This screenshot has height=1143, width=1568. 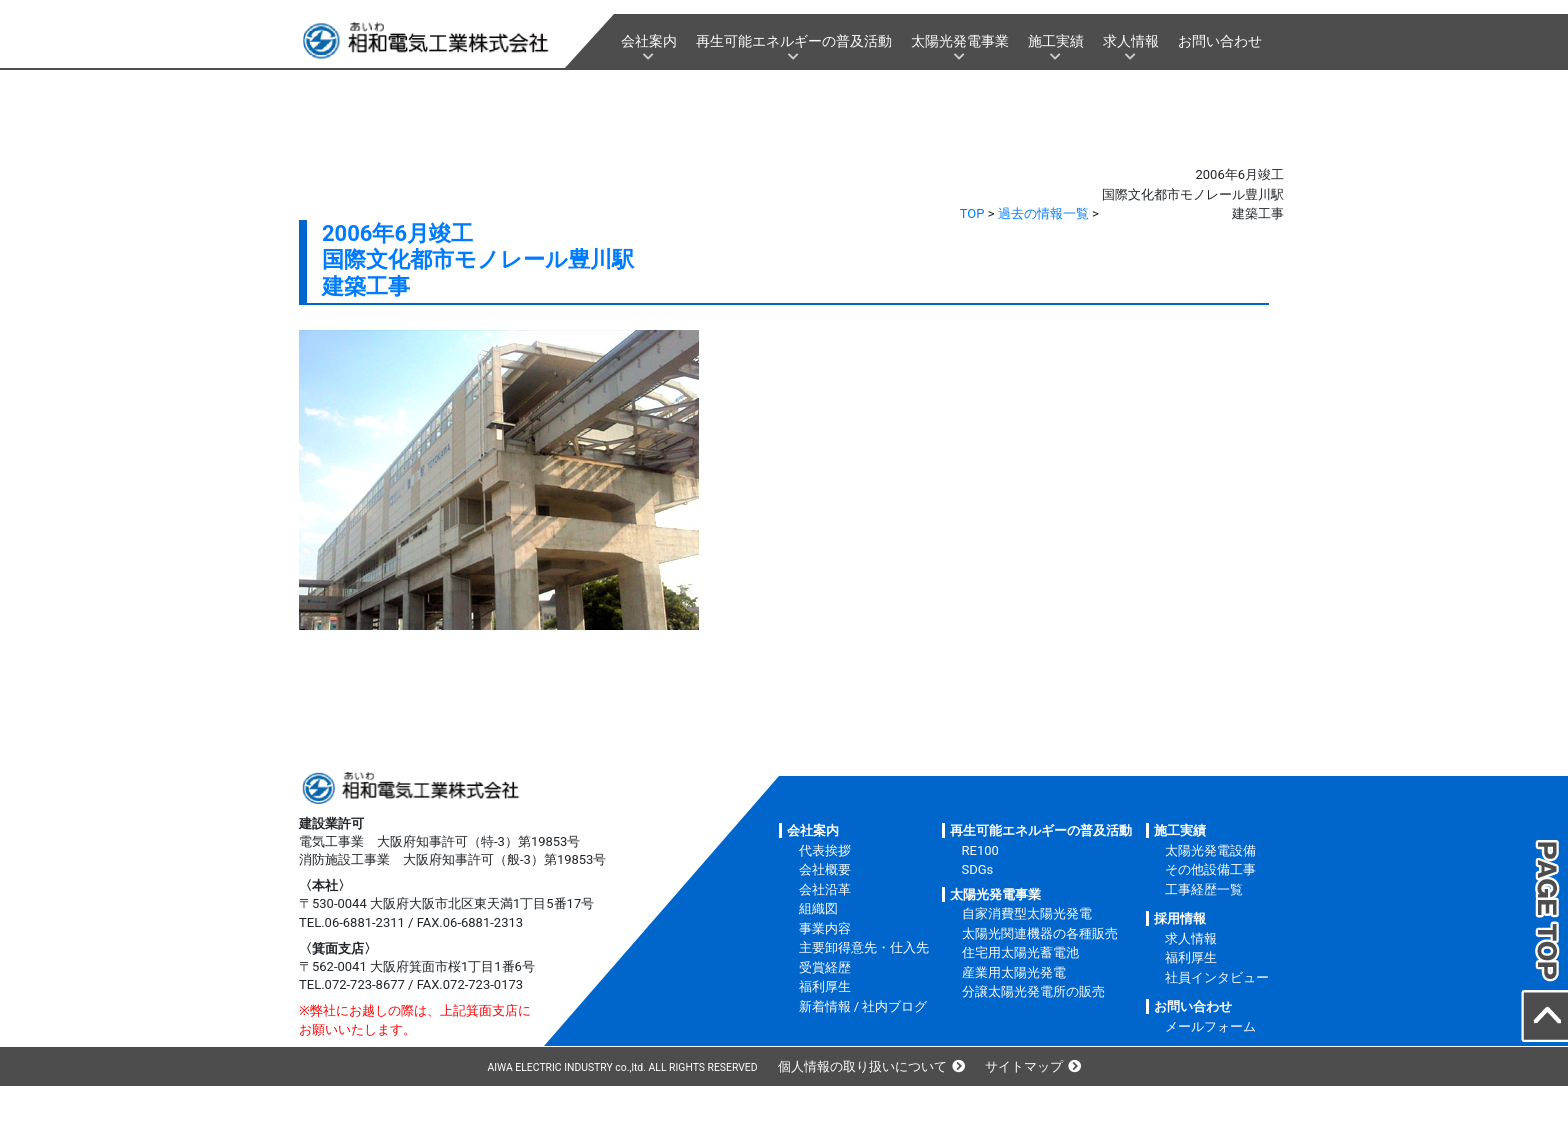 What do you see at coordinates (1210, 869) in the screenshot?
I see `その他設備工事` at bounding box center [1210, 869].